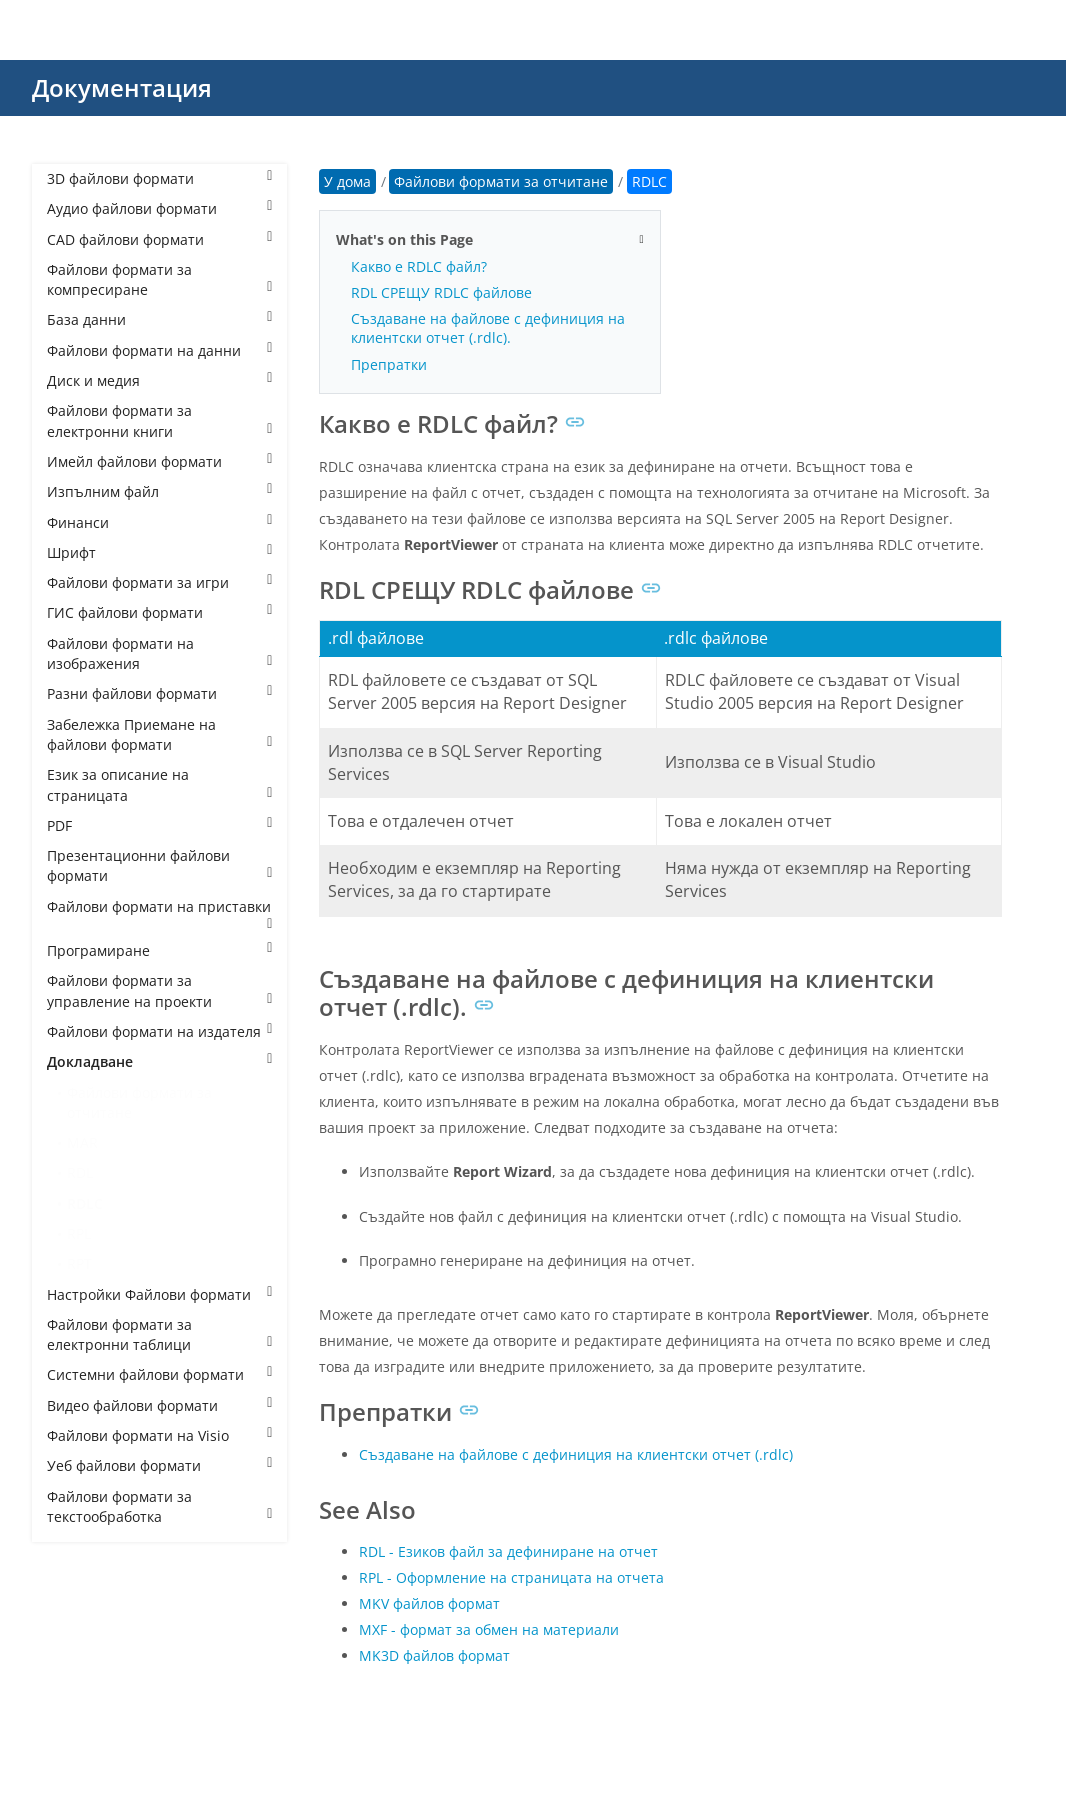 This screenshot has width=1066, height=1811. What do you see at coordinates (159, 734) in the screenshot?
I see `Забележка Приемане на файлови формати` at bounding box center [159, 734].